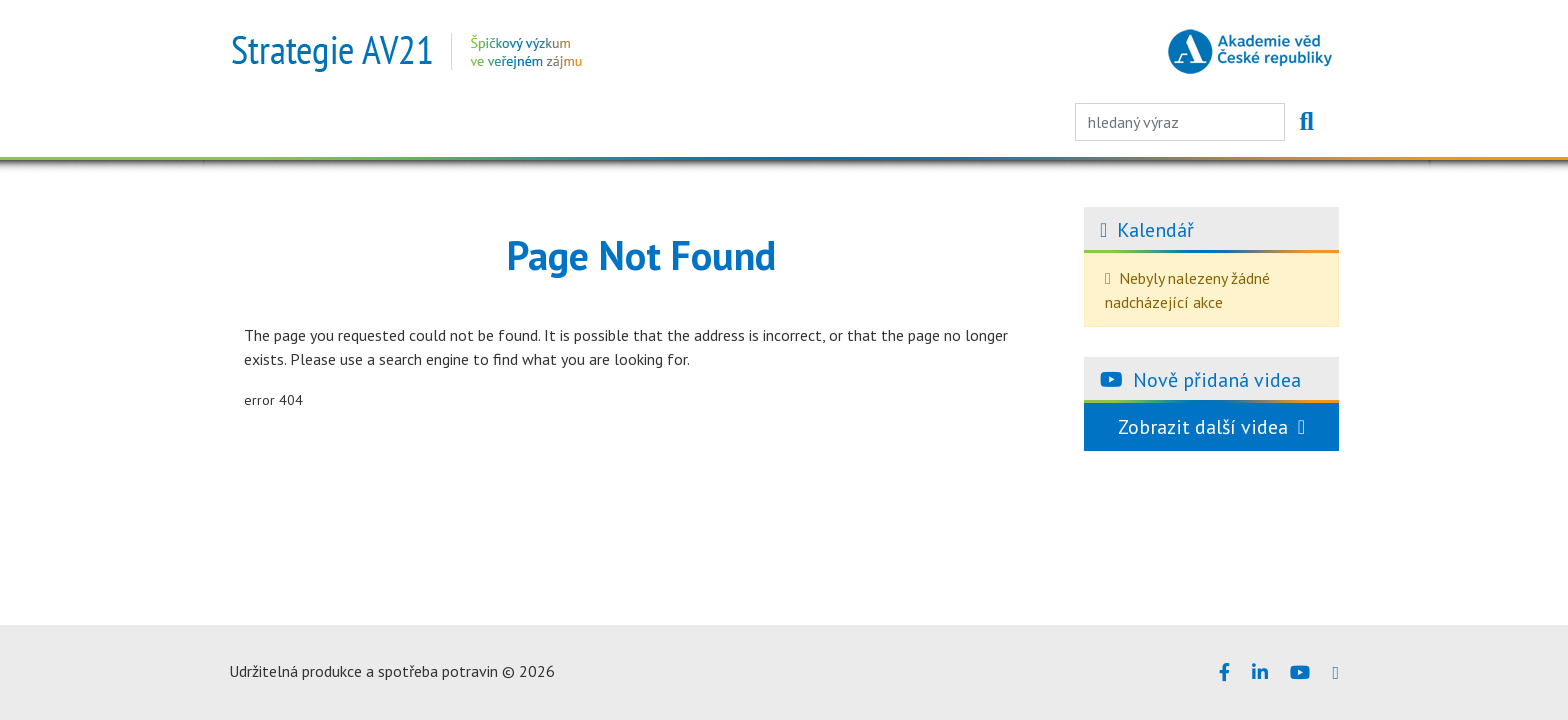 Image resolution: width=1568 pixels, height=720 pixels. What do you see at coordinates (1211, 427) in the screenshot?
I see `Zobrazit další videa` at bounding box center [1211, 427].